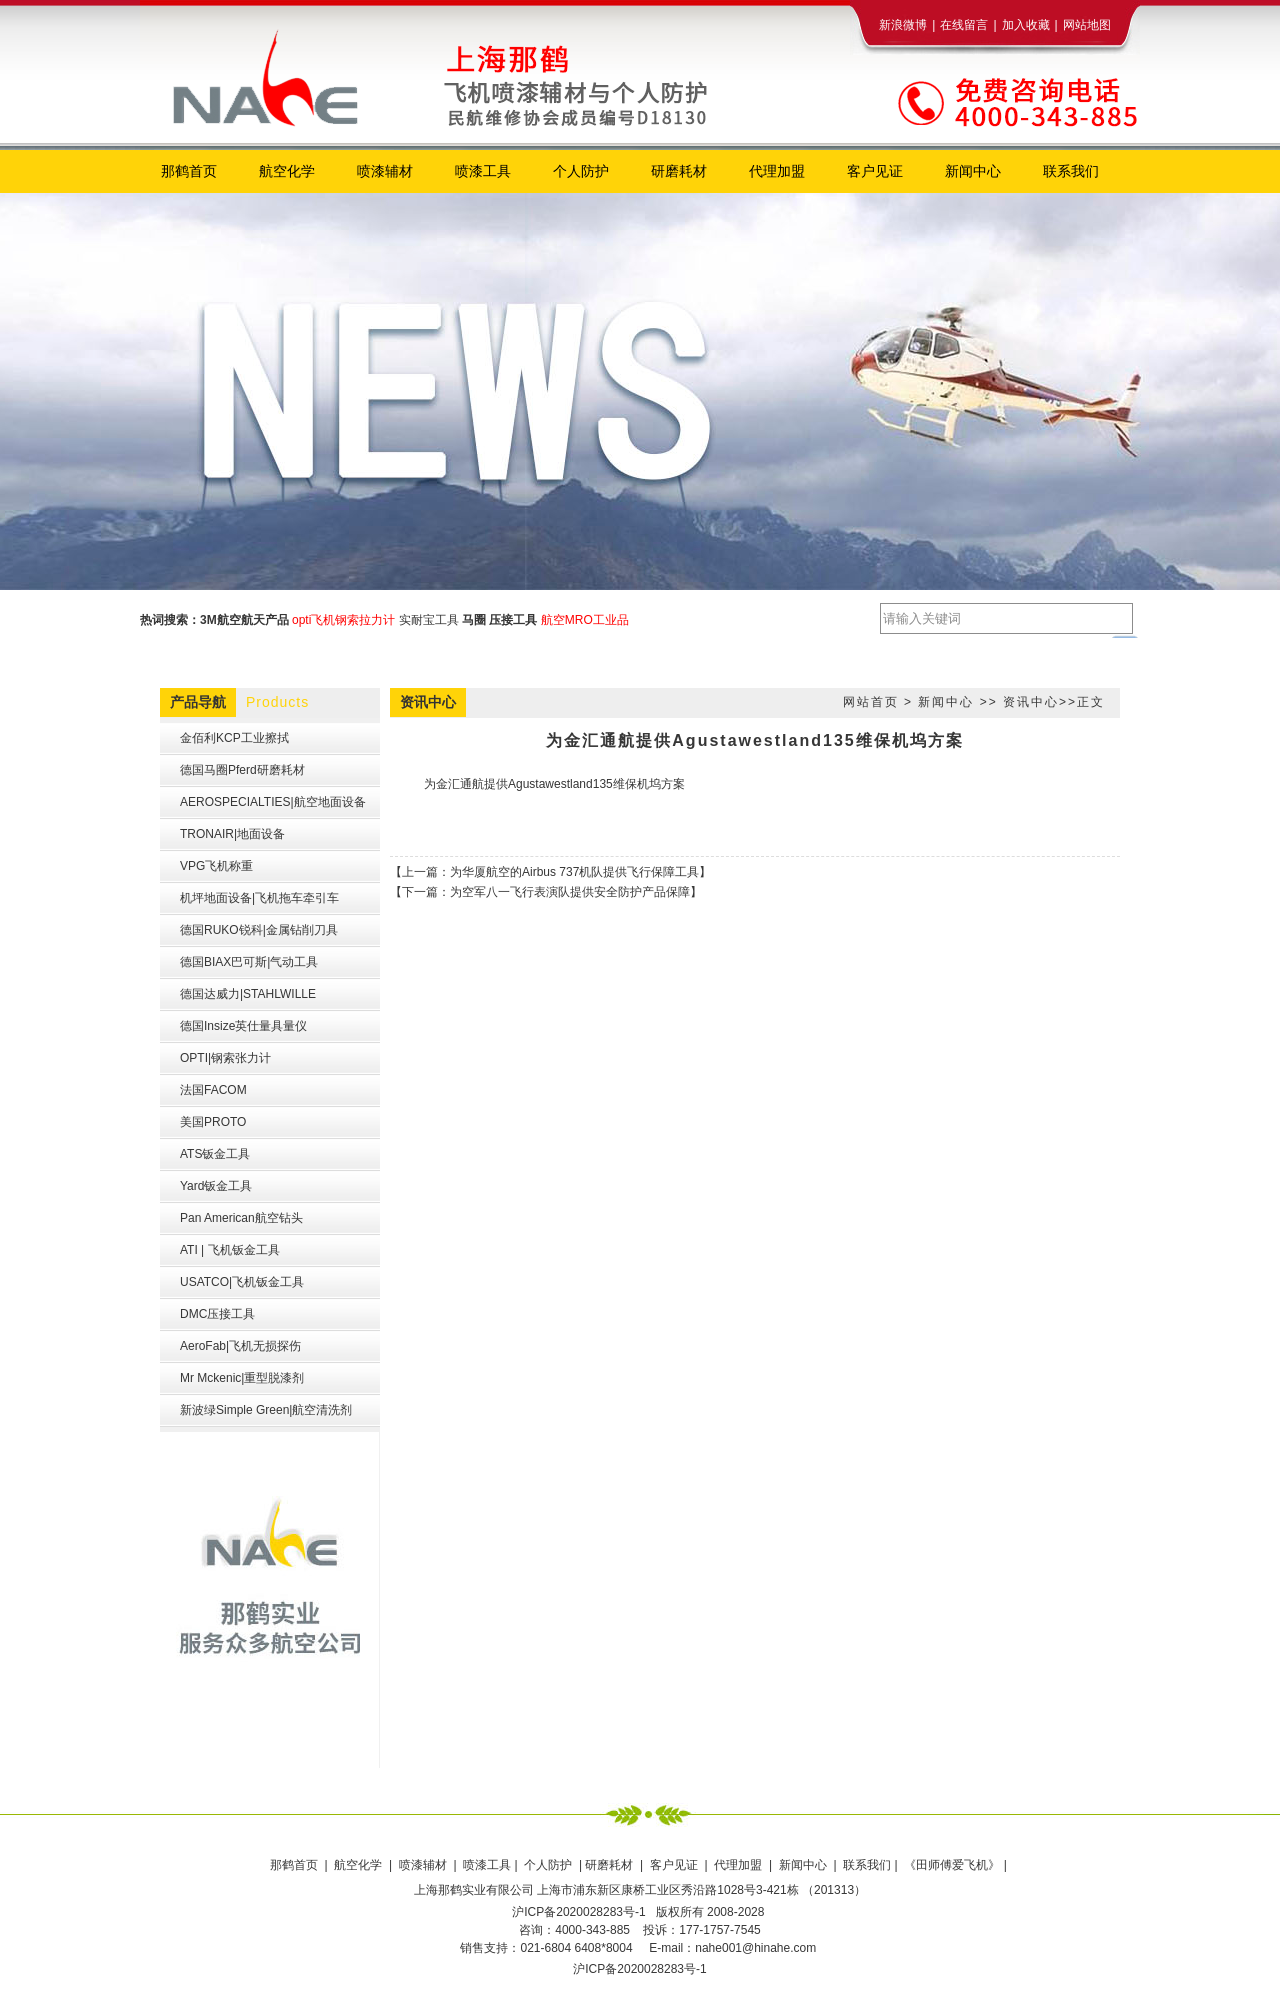  I want to click on 加入收藏, so click(1026, 25).